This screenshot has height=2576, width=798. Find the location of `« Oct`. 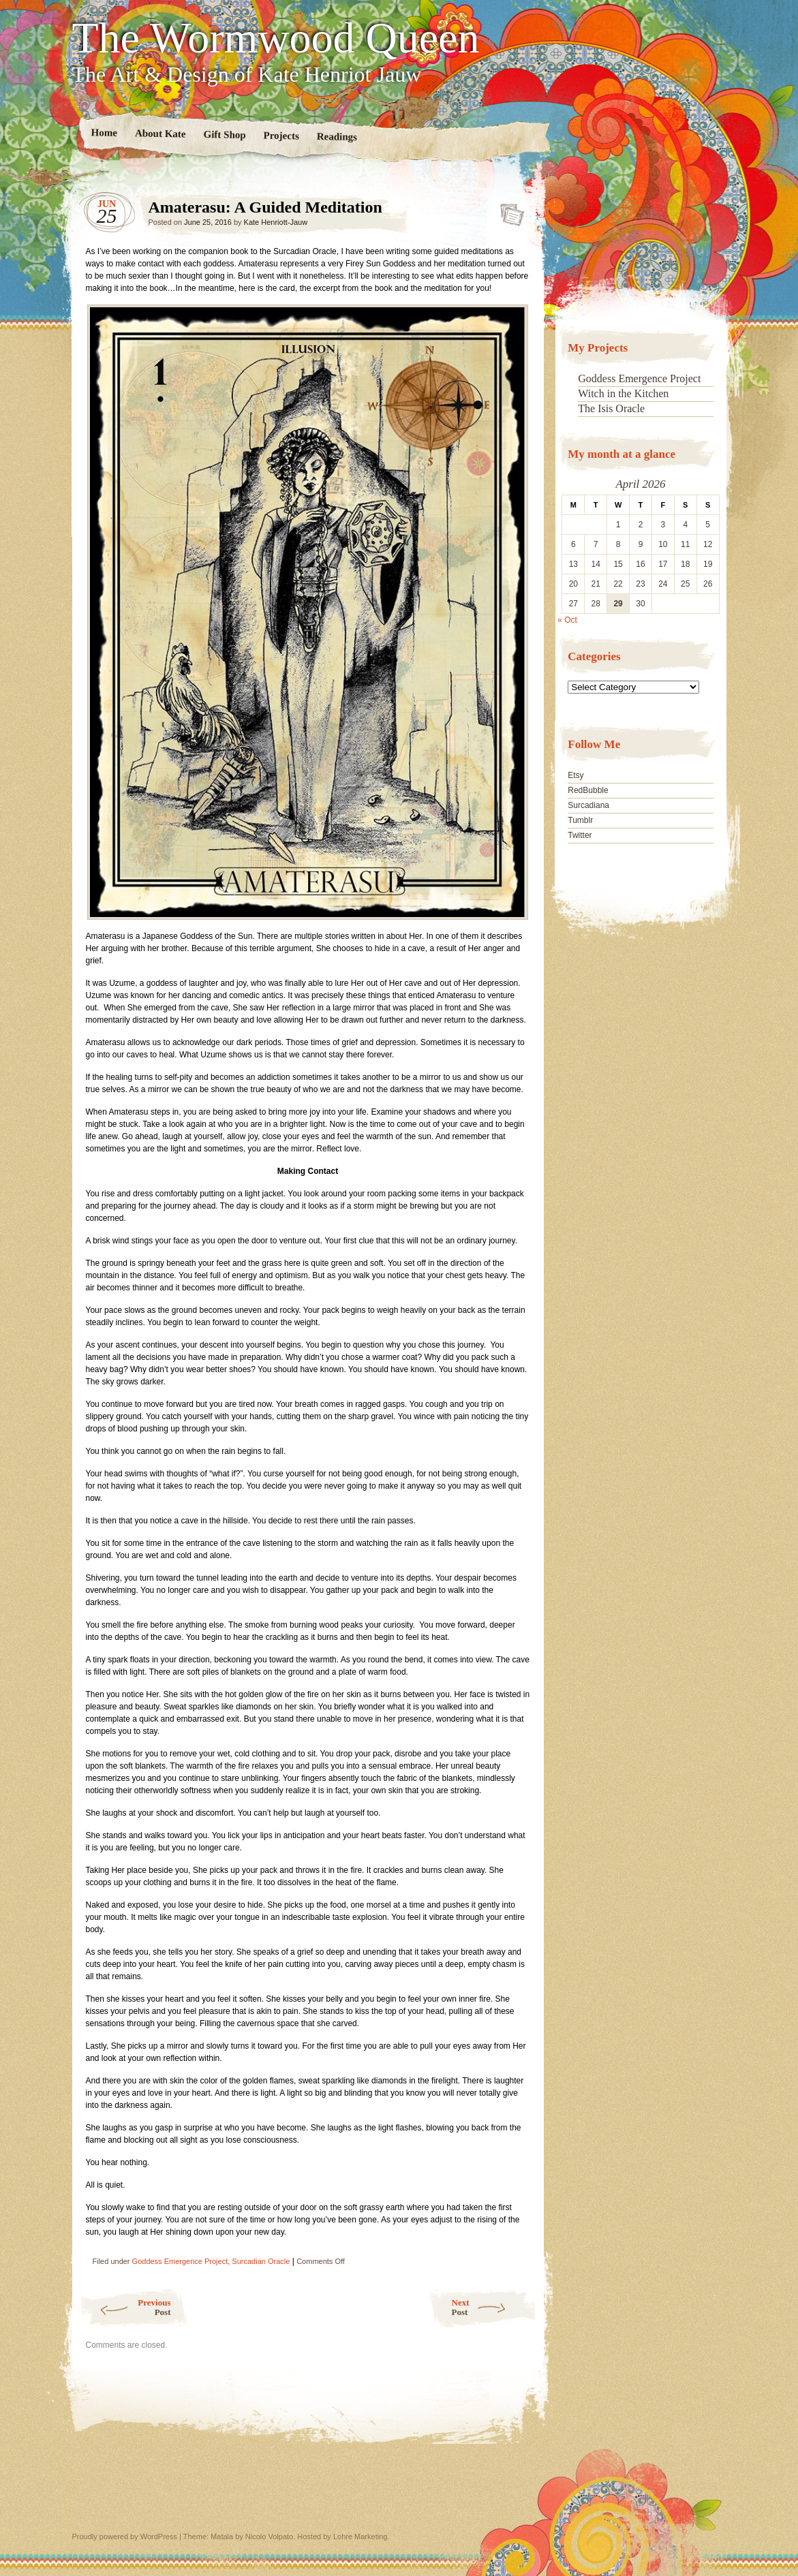

« Oct is located at coordinates (567, 620).